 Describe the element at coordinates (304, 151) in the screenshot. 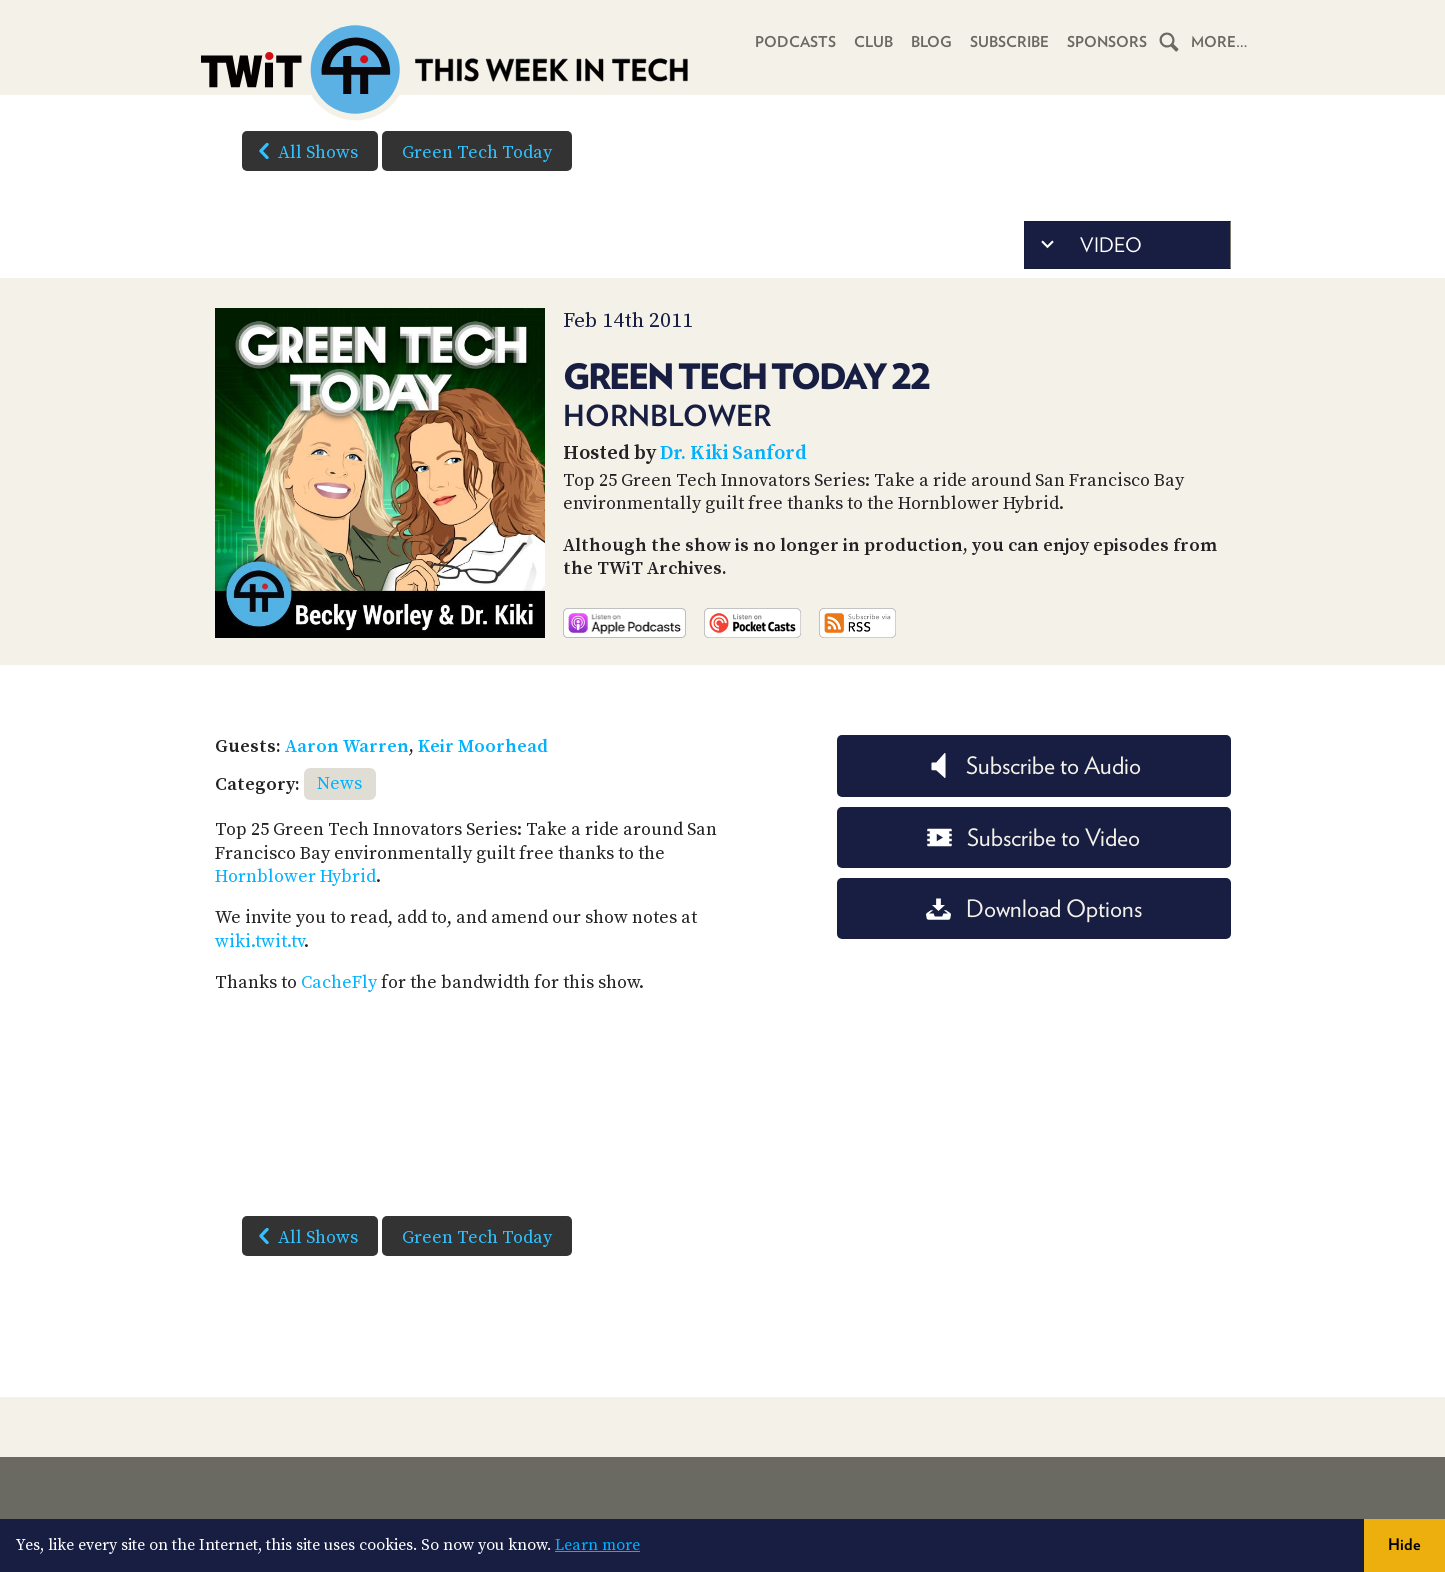

I see `All Shows` at that location.